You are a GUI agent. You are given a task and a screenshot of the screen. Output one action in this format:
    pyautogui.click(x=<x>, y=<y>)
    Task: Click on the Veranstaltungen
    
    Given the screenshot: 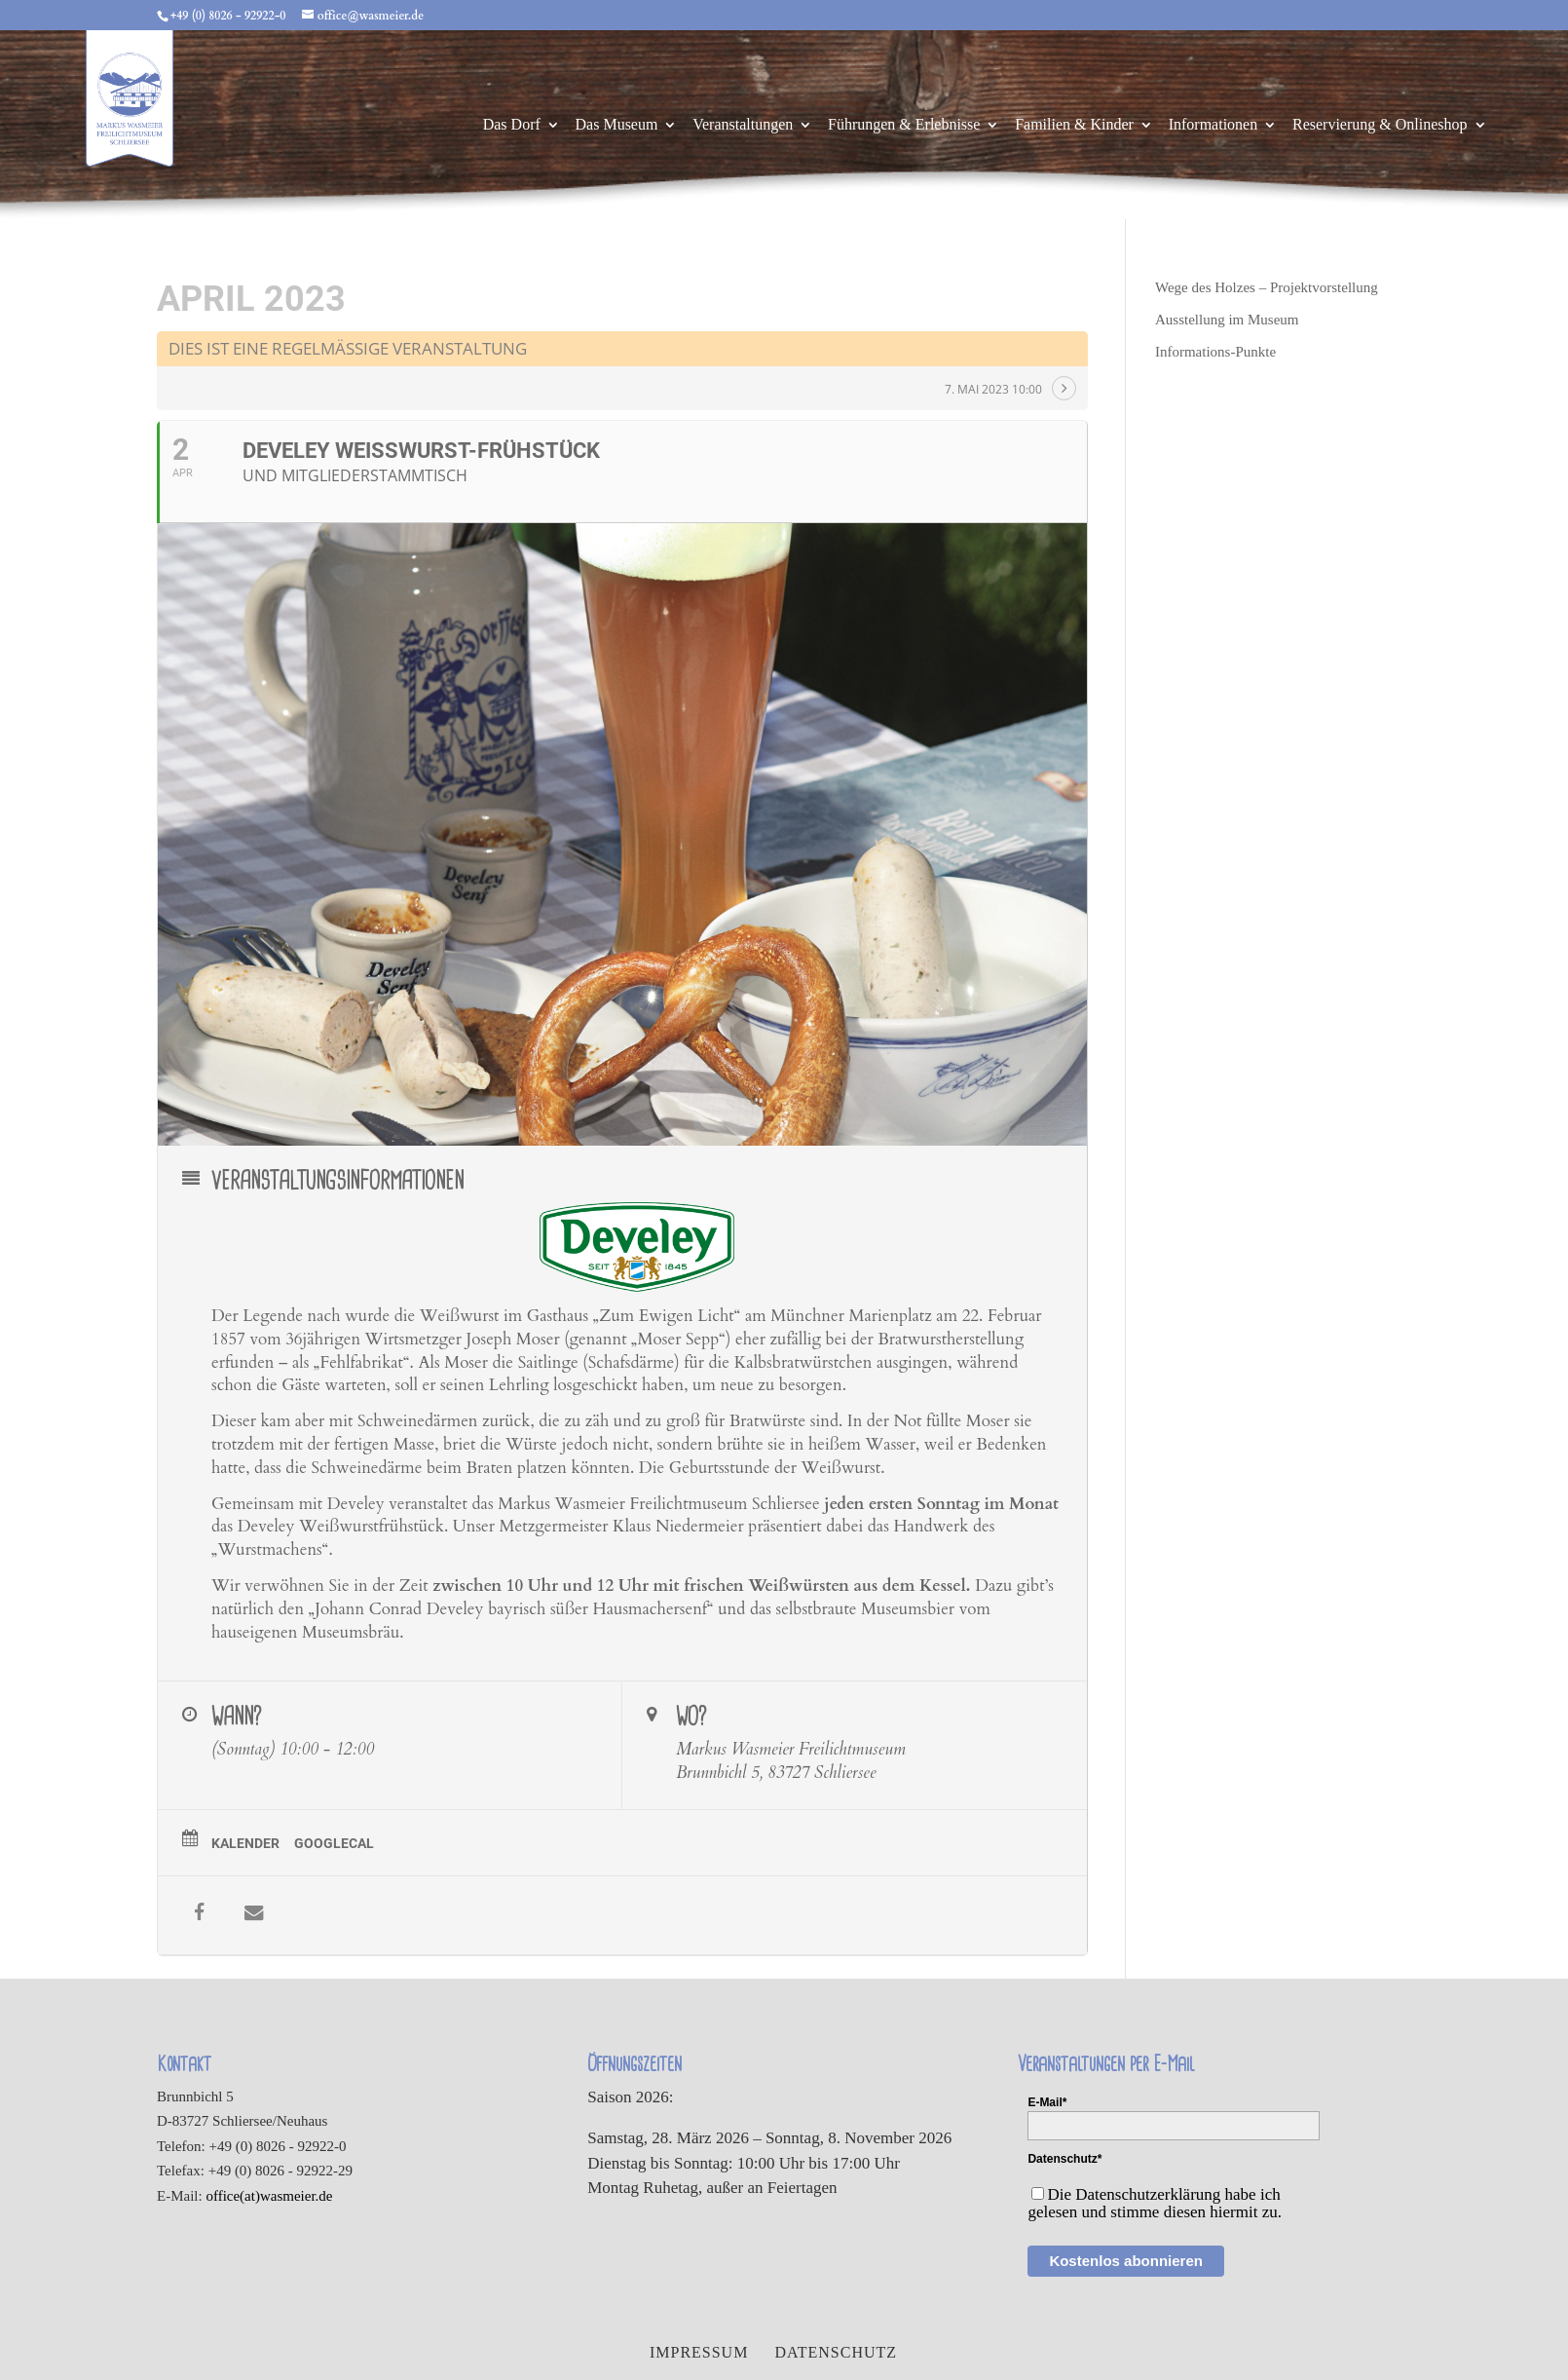 What is the action you would take?
    pyautogui.click(x=742, y=125)
    